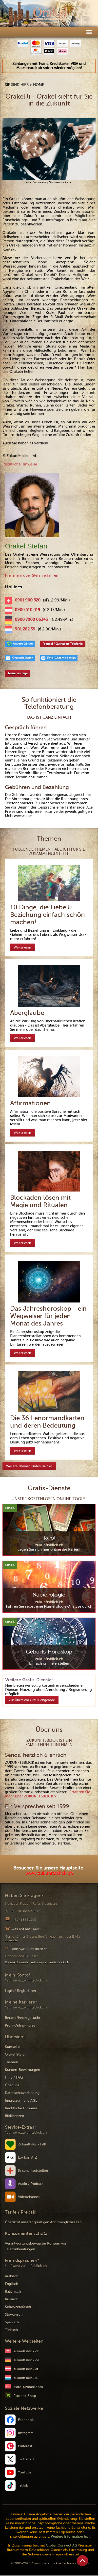 The image size is (98, 2576). I want to click on Englisch, so click(11, 2284).